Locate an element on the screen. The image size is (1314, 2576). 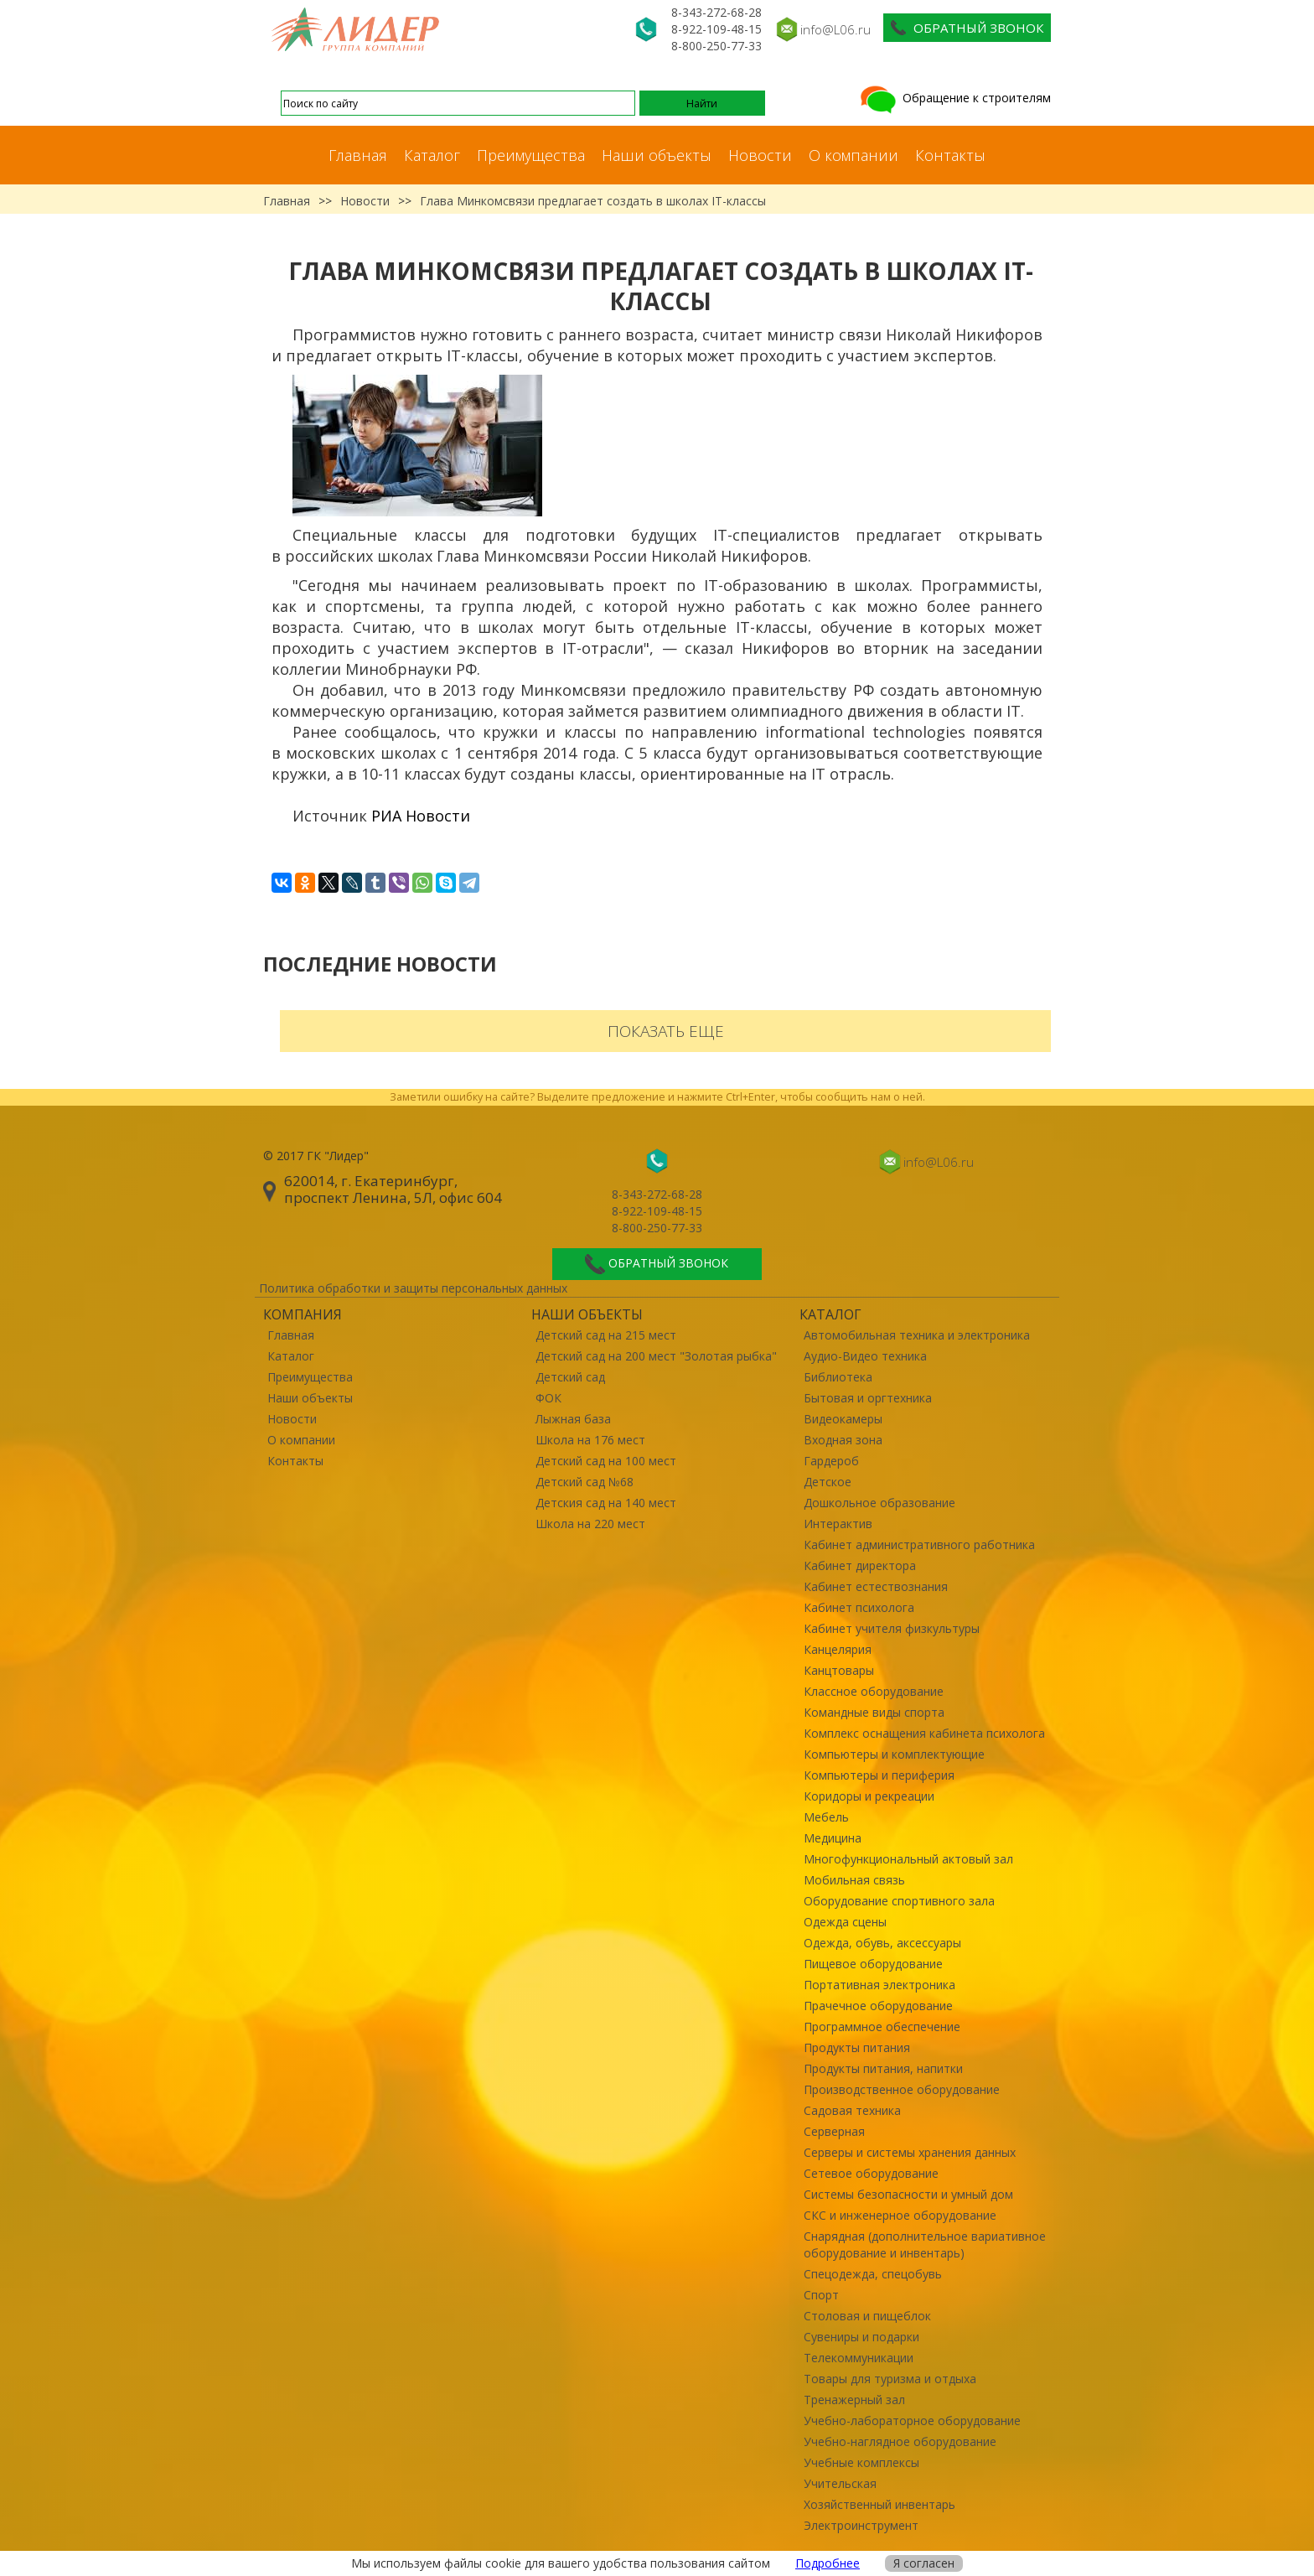
Компьютеры и комплектующие is located at coordinates (894, 1754).